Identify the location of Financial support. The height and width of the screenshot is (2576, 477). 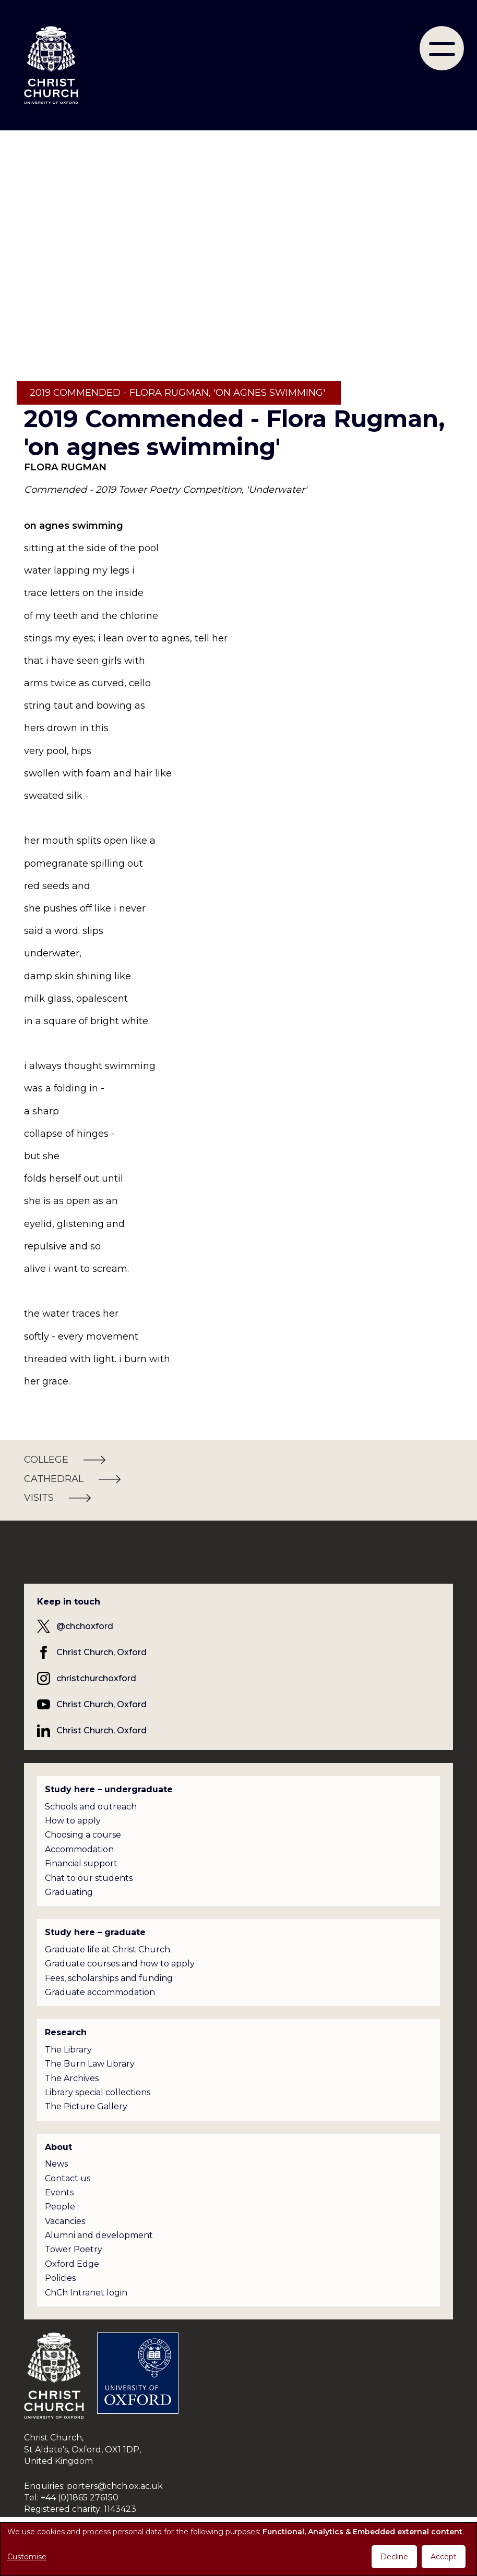
(81, 1863).